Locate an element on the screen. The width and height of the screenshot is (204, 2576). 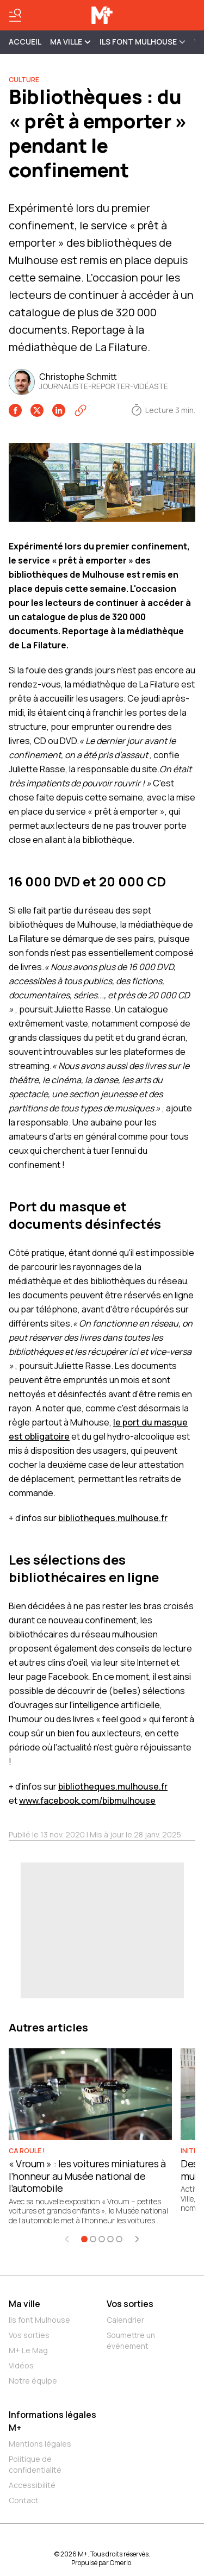
Contact is located at coordinates (24, 2500).